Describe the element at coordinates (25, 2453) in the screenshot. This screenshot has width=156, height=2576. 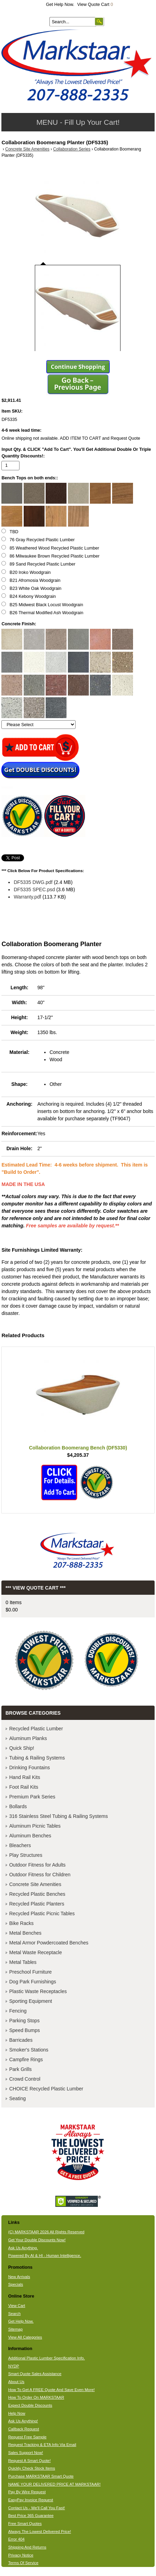
I see `Sales Support Now!` at that location.